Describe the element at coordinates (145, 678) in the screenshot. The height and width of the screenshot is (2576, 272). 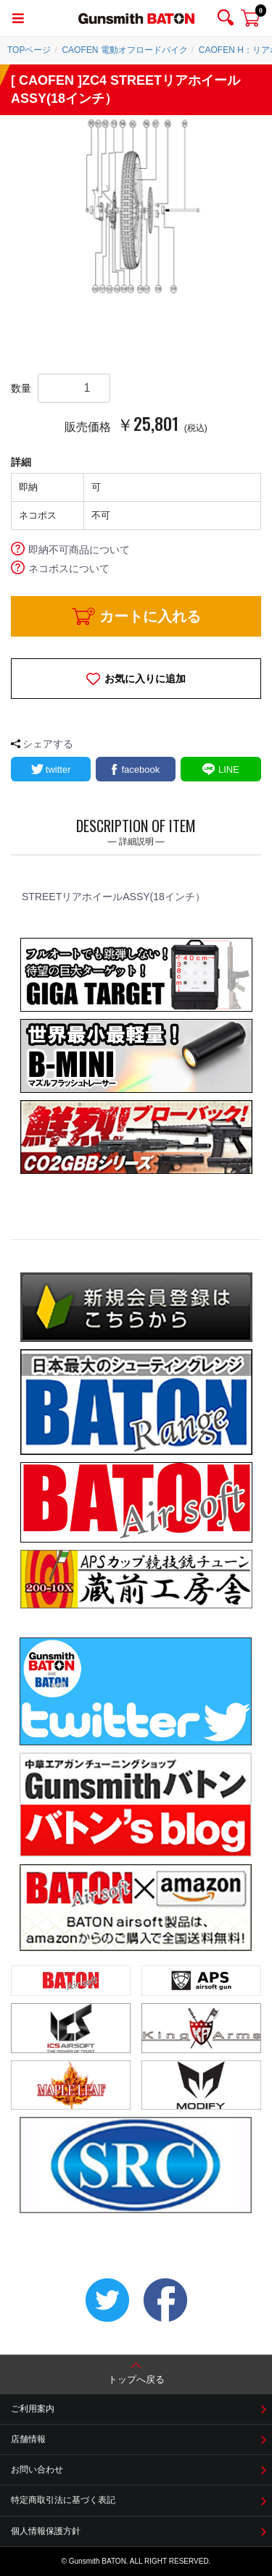
I see `お気に入りに追加` at that location.